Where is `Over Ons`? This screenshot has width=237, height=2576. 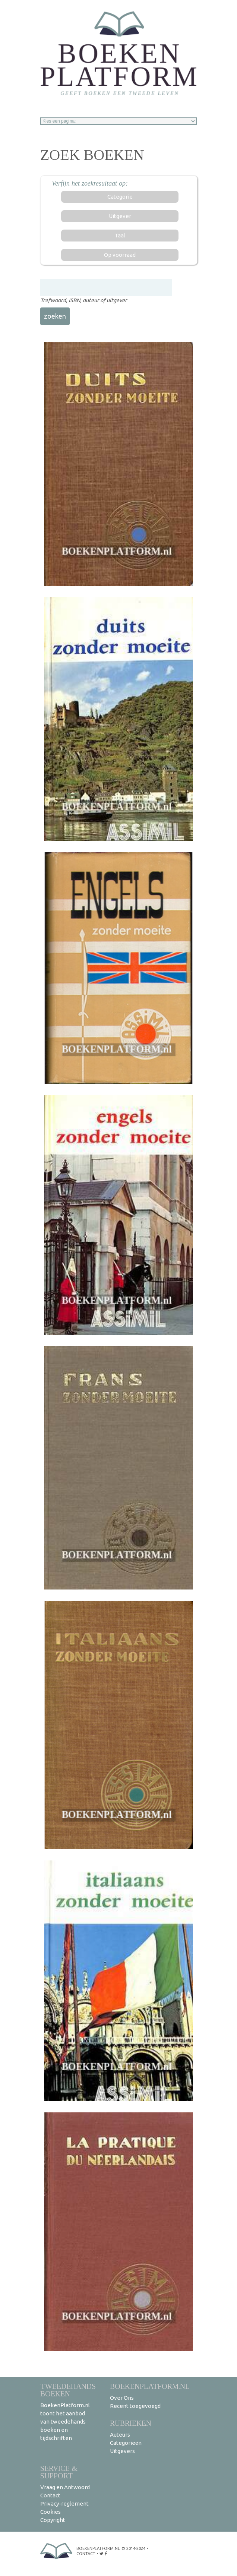 Over Ons is located at coordinates (122, 2398).